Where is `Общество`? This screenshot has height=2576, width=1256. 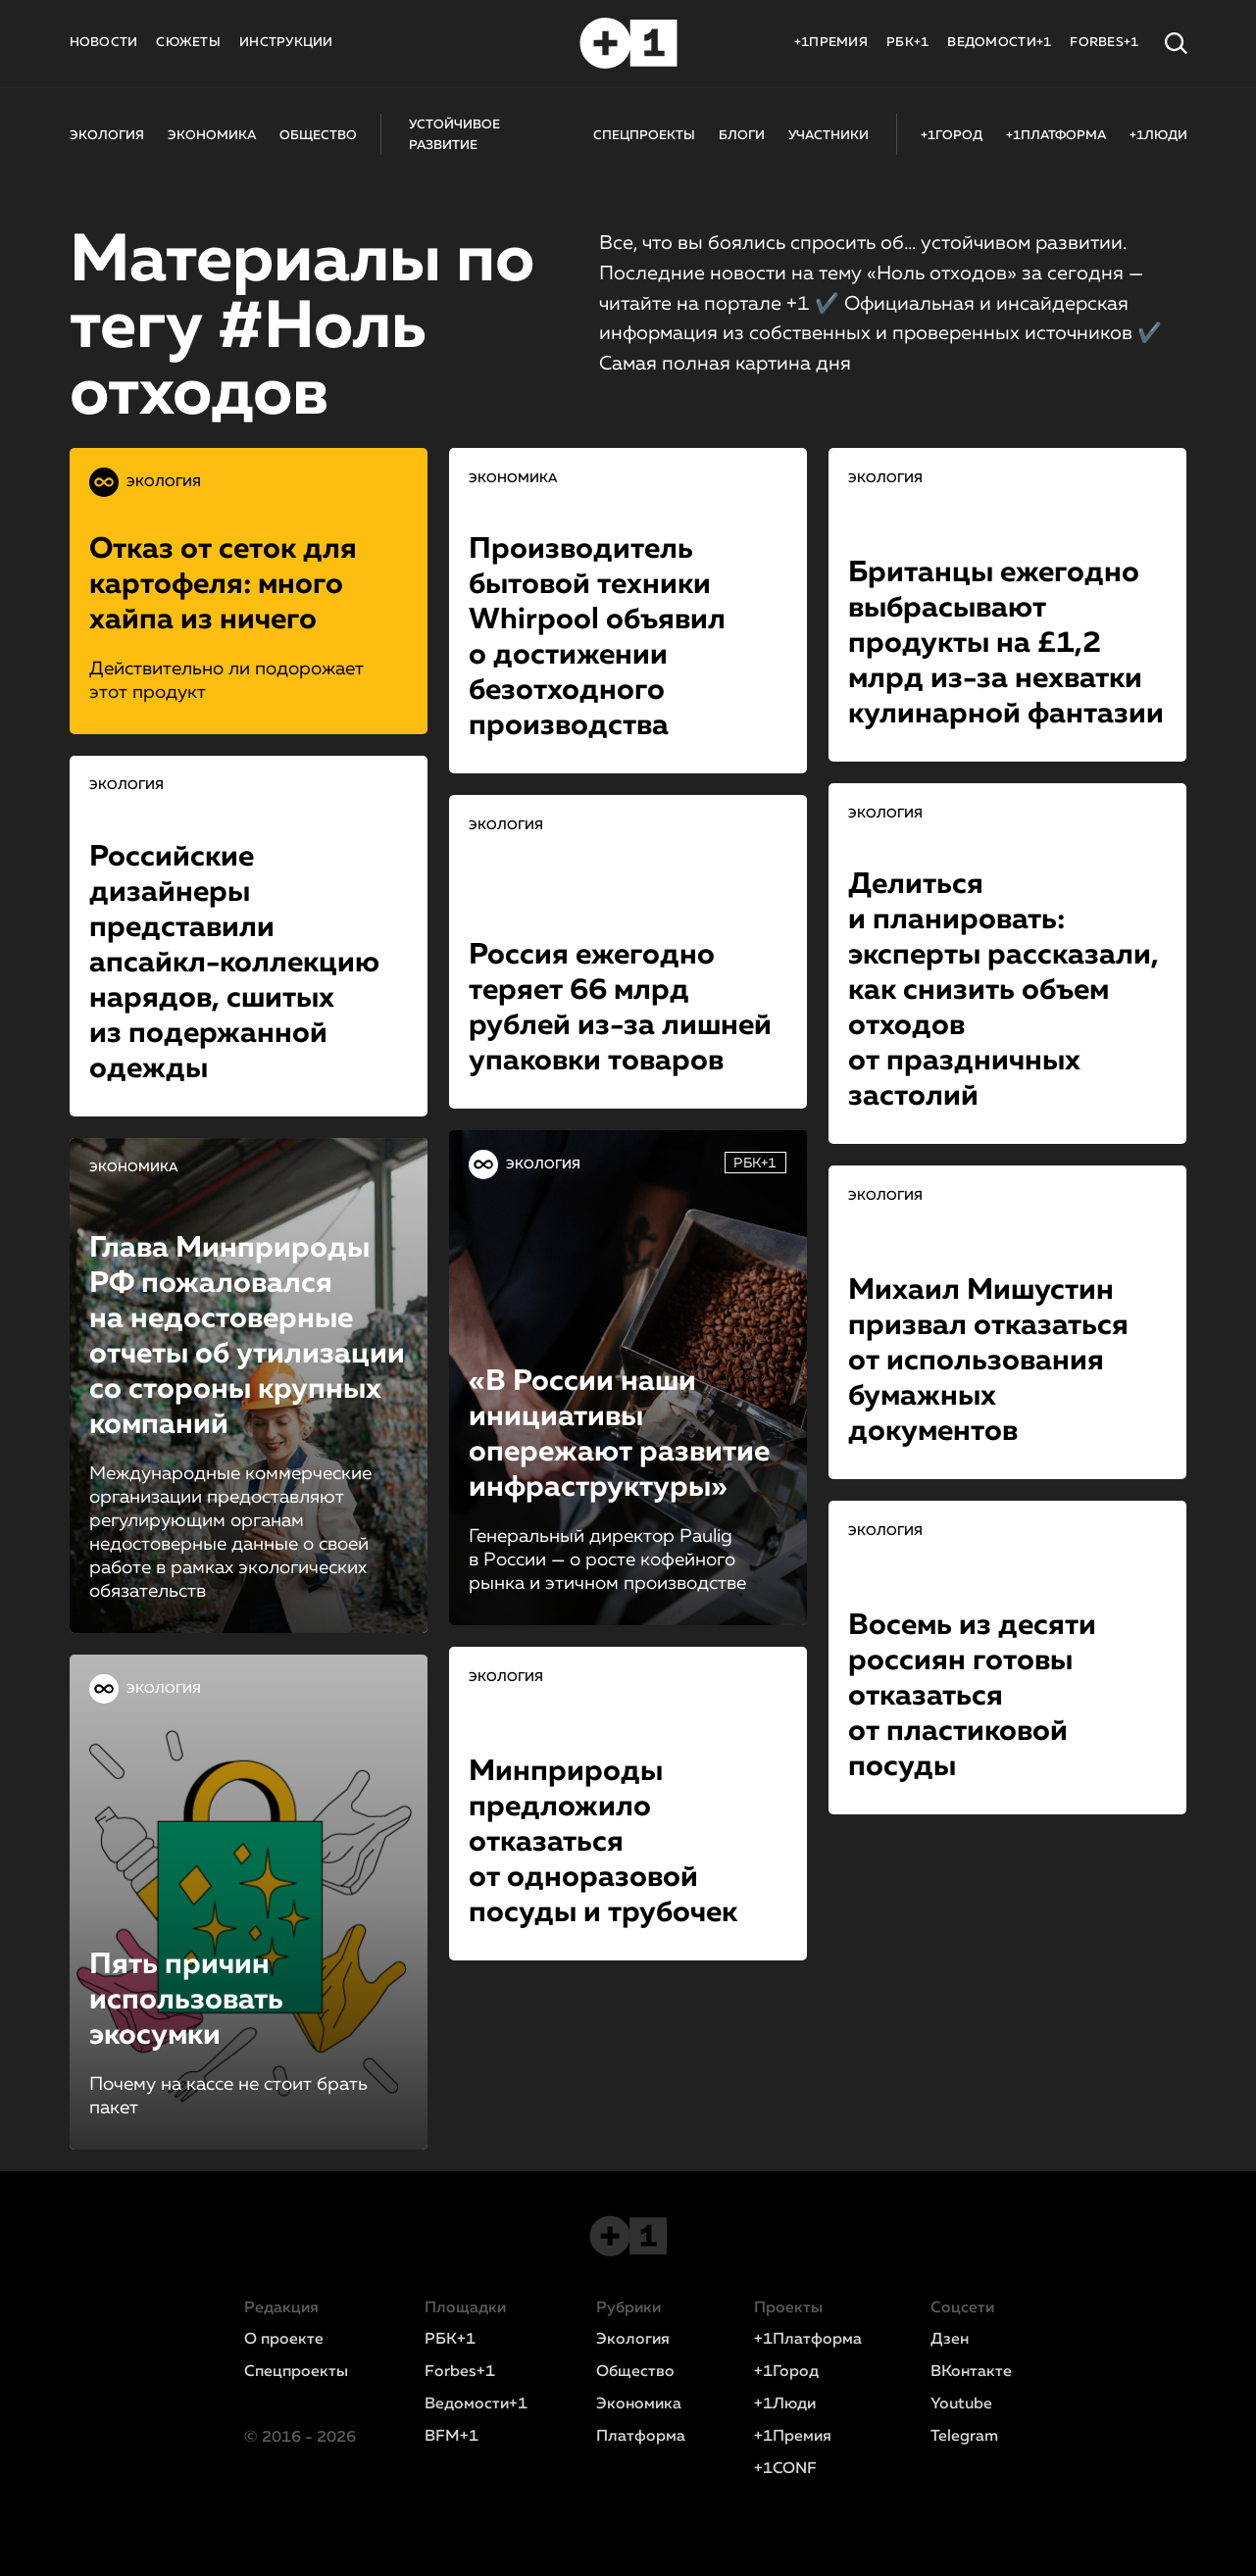 Общество is located at coordinates (635, 2372).